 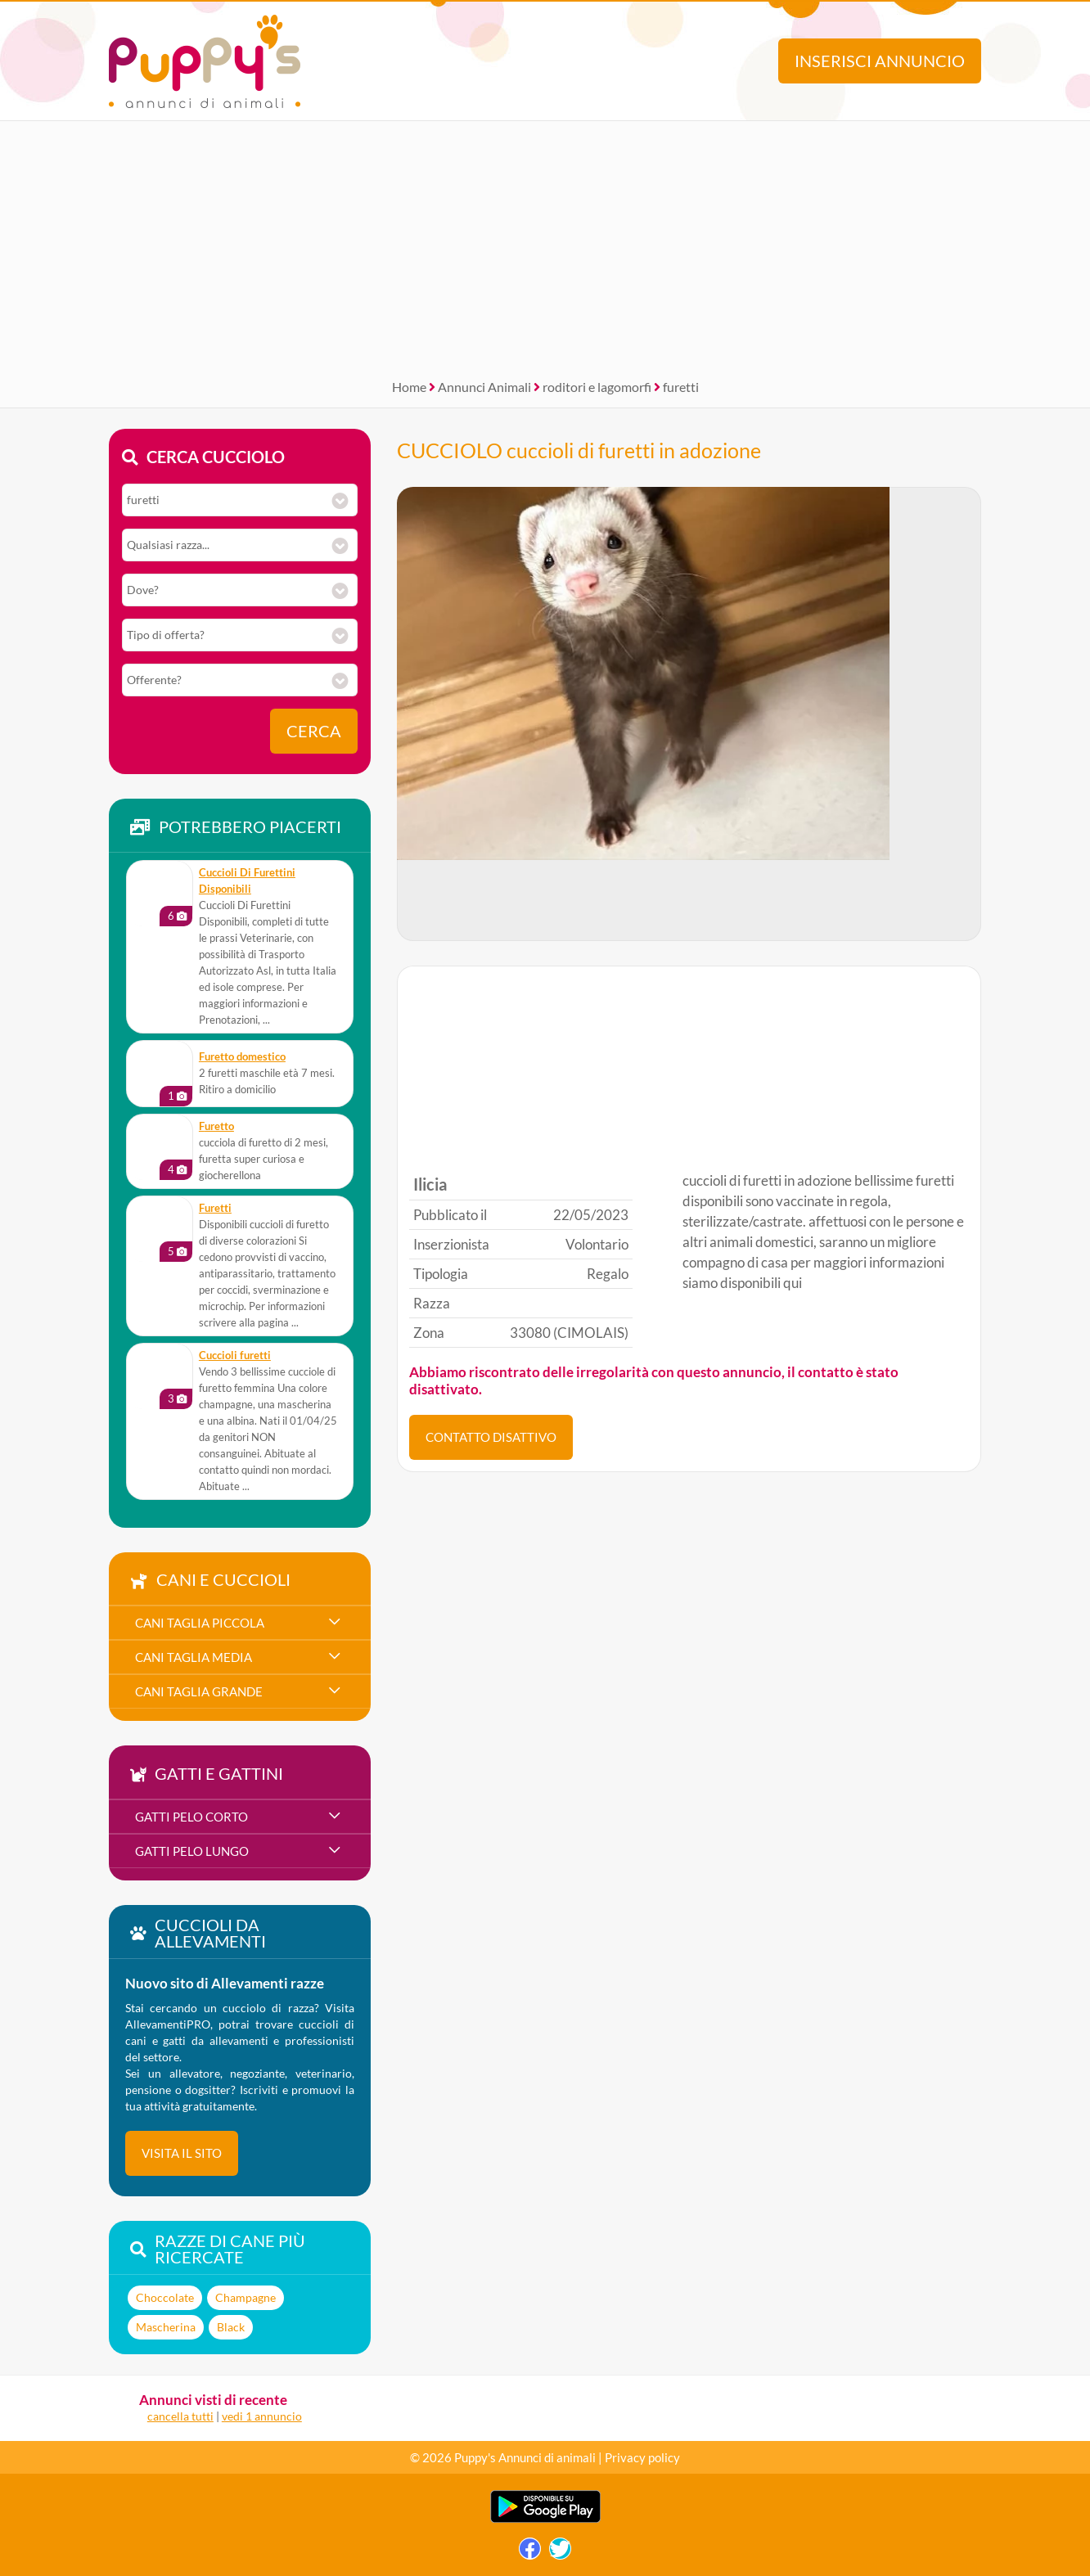 I want to click on cani taglia piccola, so click(x=199, y=1622).